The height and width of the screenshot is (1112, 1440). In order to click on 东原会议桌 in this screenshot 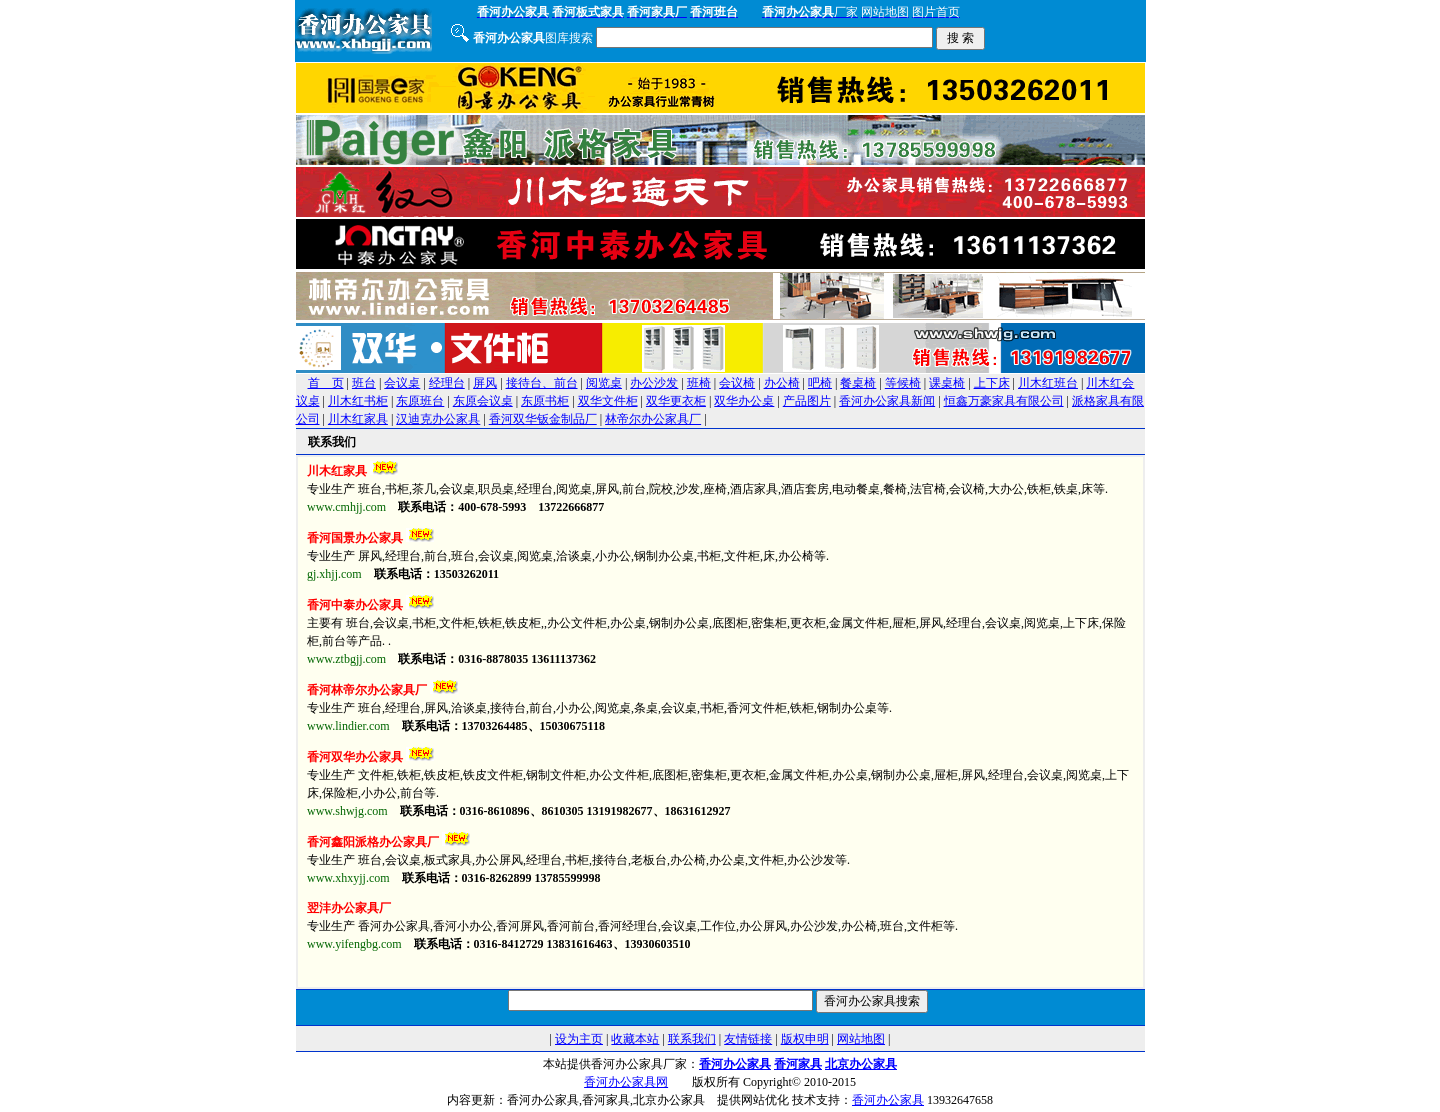, I will do `click(483, 401)`.